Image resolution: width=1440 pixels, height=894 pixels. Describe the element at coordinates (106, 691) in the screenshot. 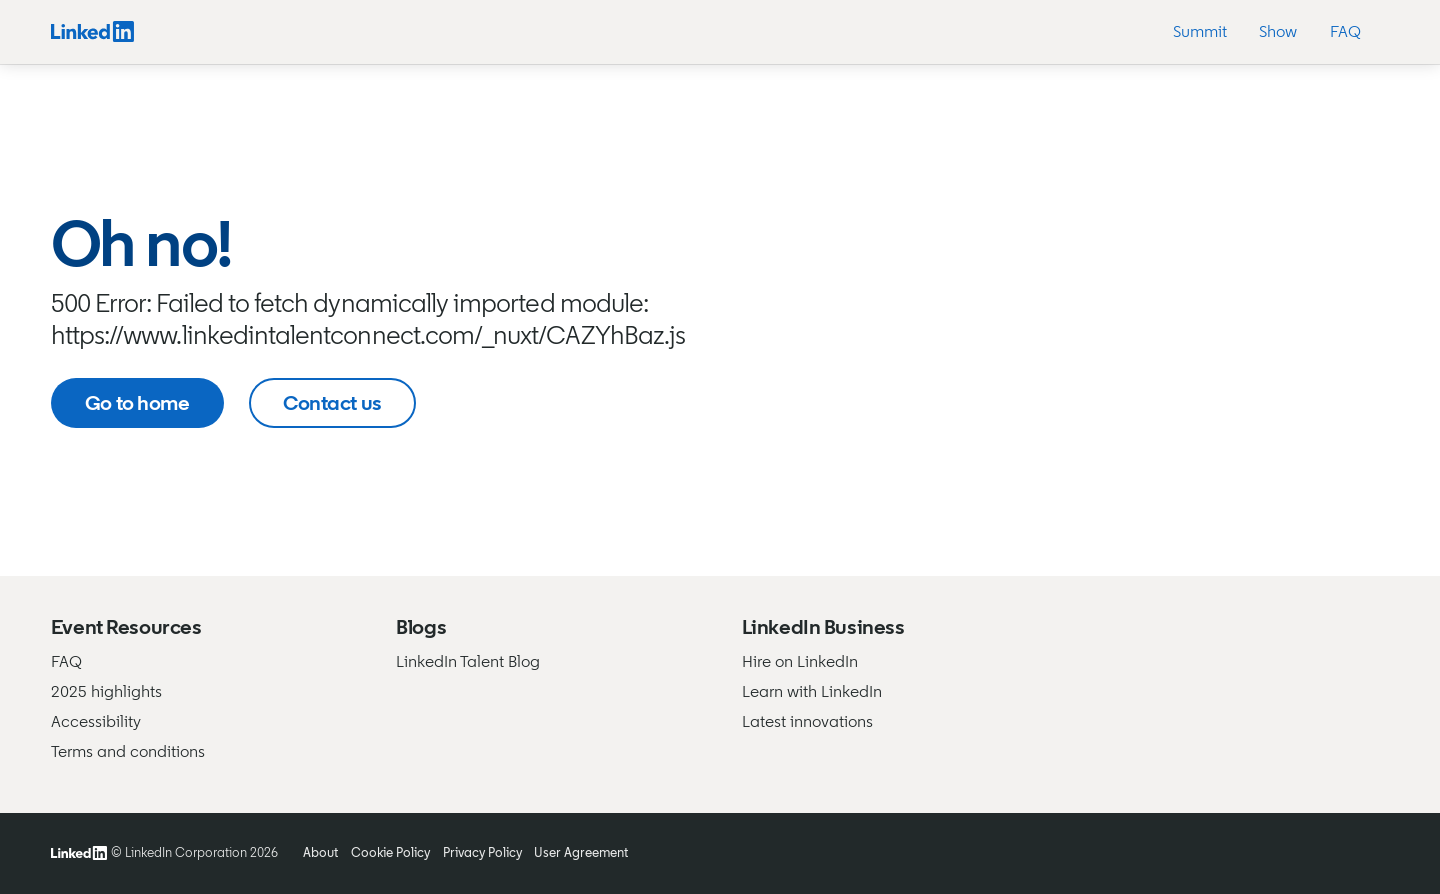

I see `2025 highlights` at that location.